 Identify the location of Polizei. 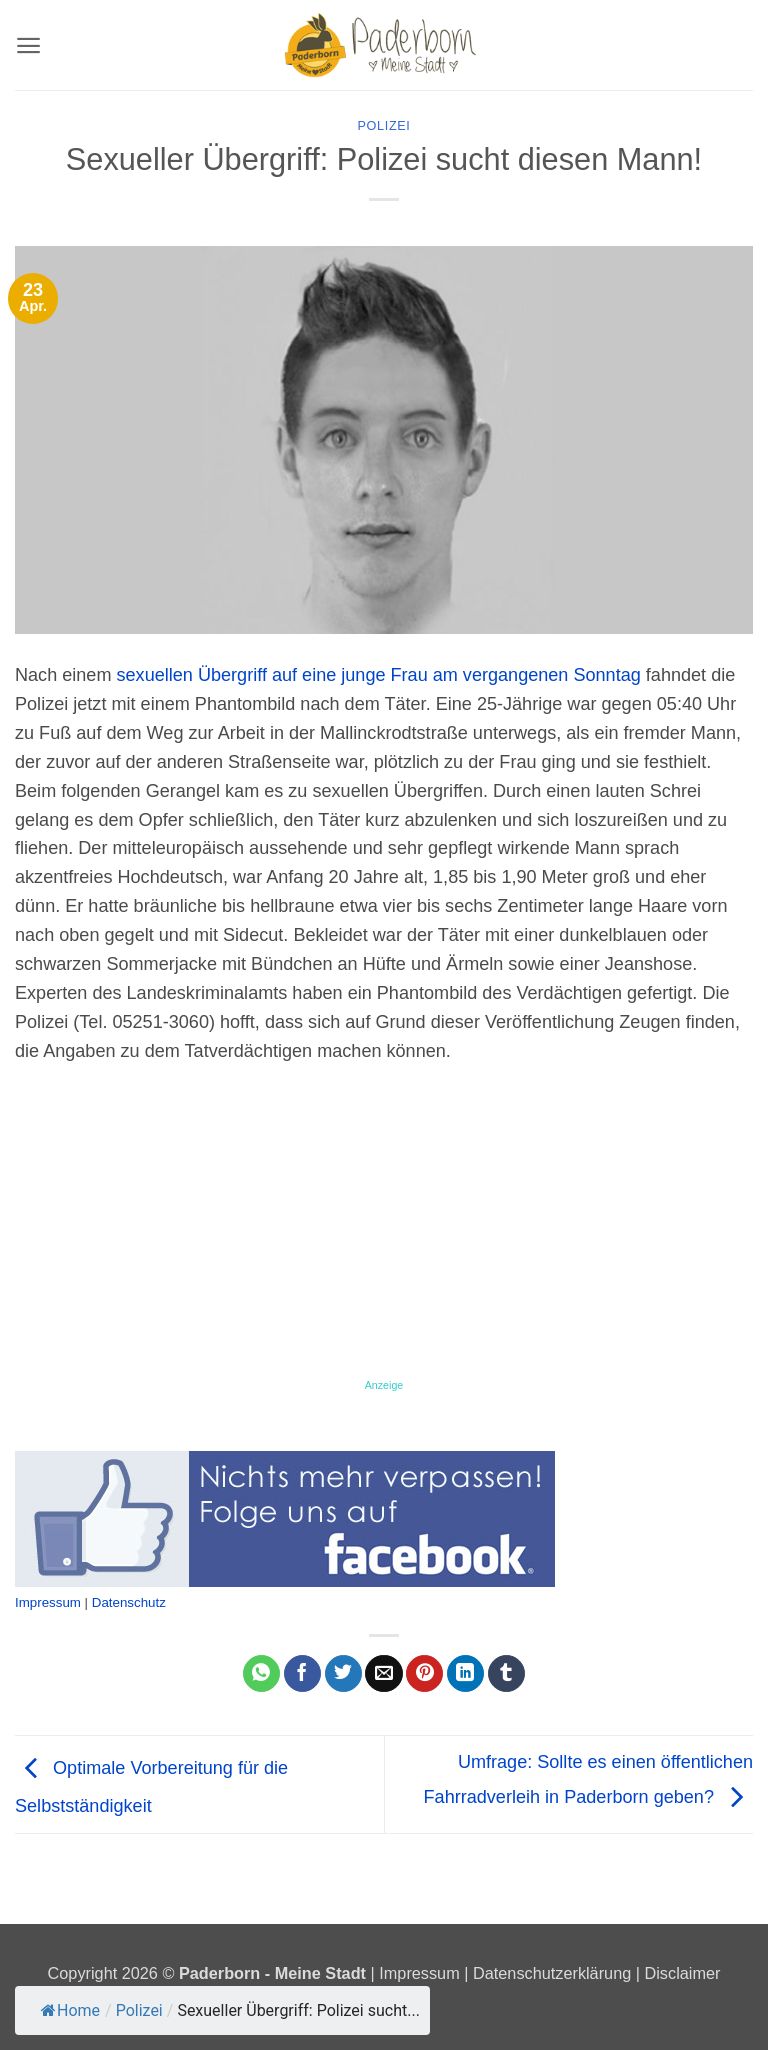
(384, 126).